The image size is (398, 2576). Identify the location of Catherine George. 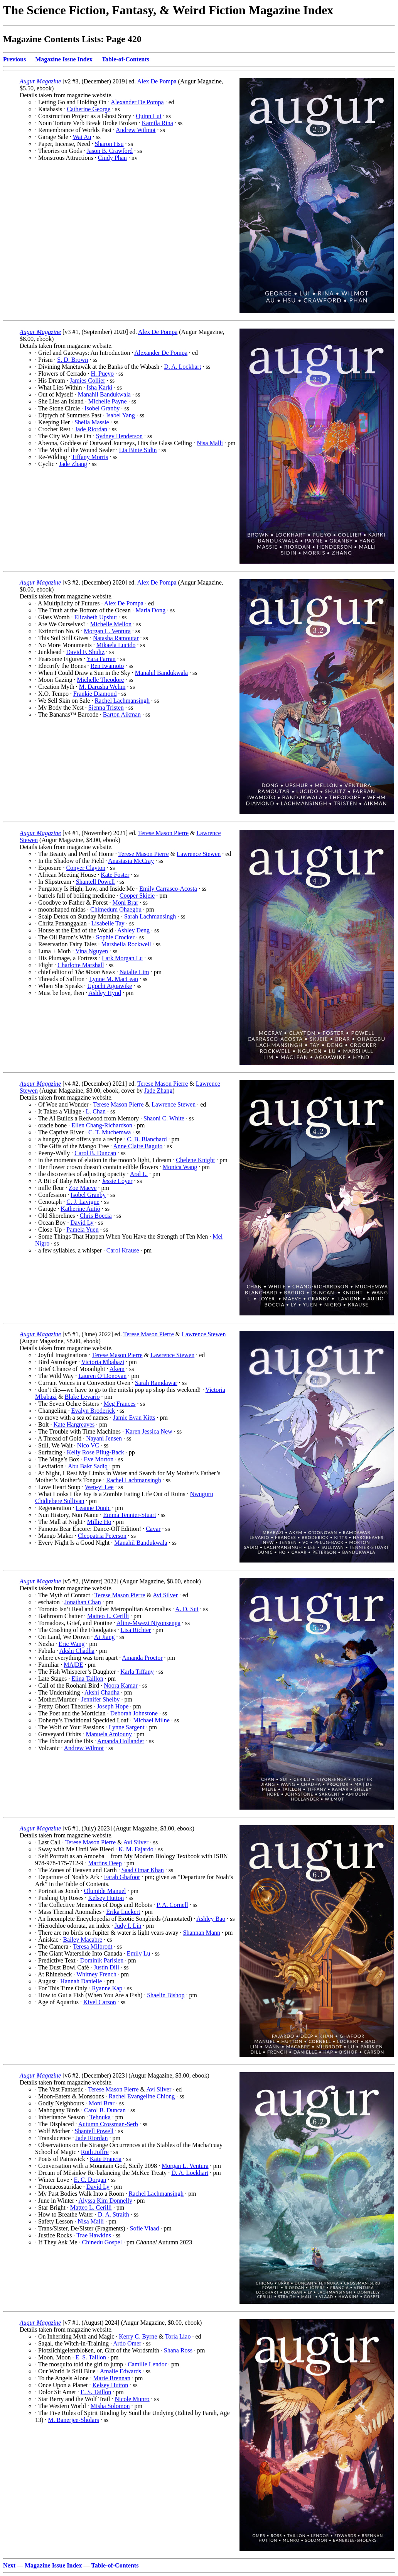
(88, 109).